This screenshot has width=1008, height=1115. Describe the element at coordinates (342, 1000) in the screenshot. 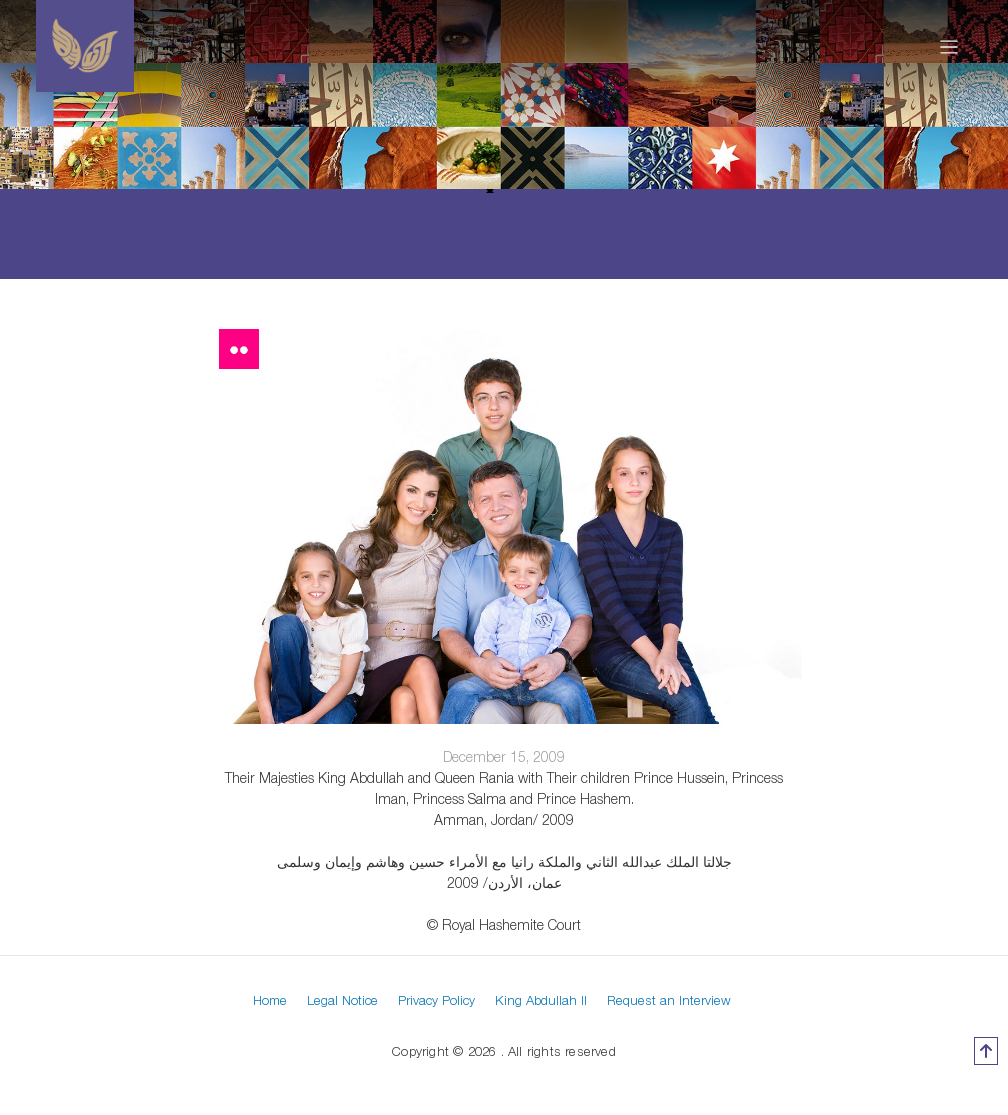

I see `Legal Notice` at that location.